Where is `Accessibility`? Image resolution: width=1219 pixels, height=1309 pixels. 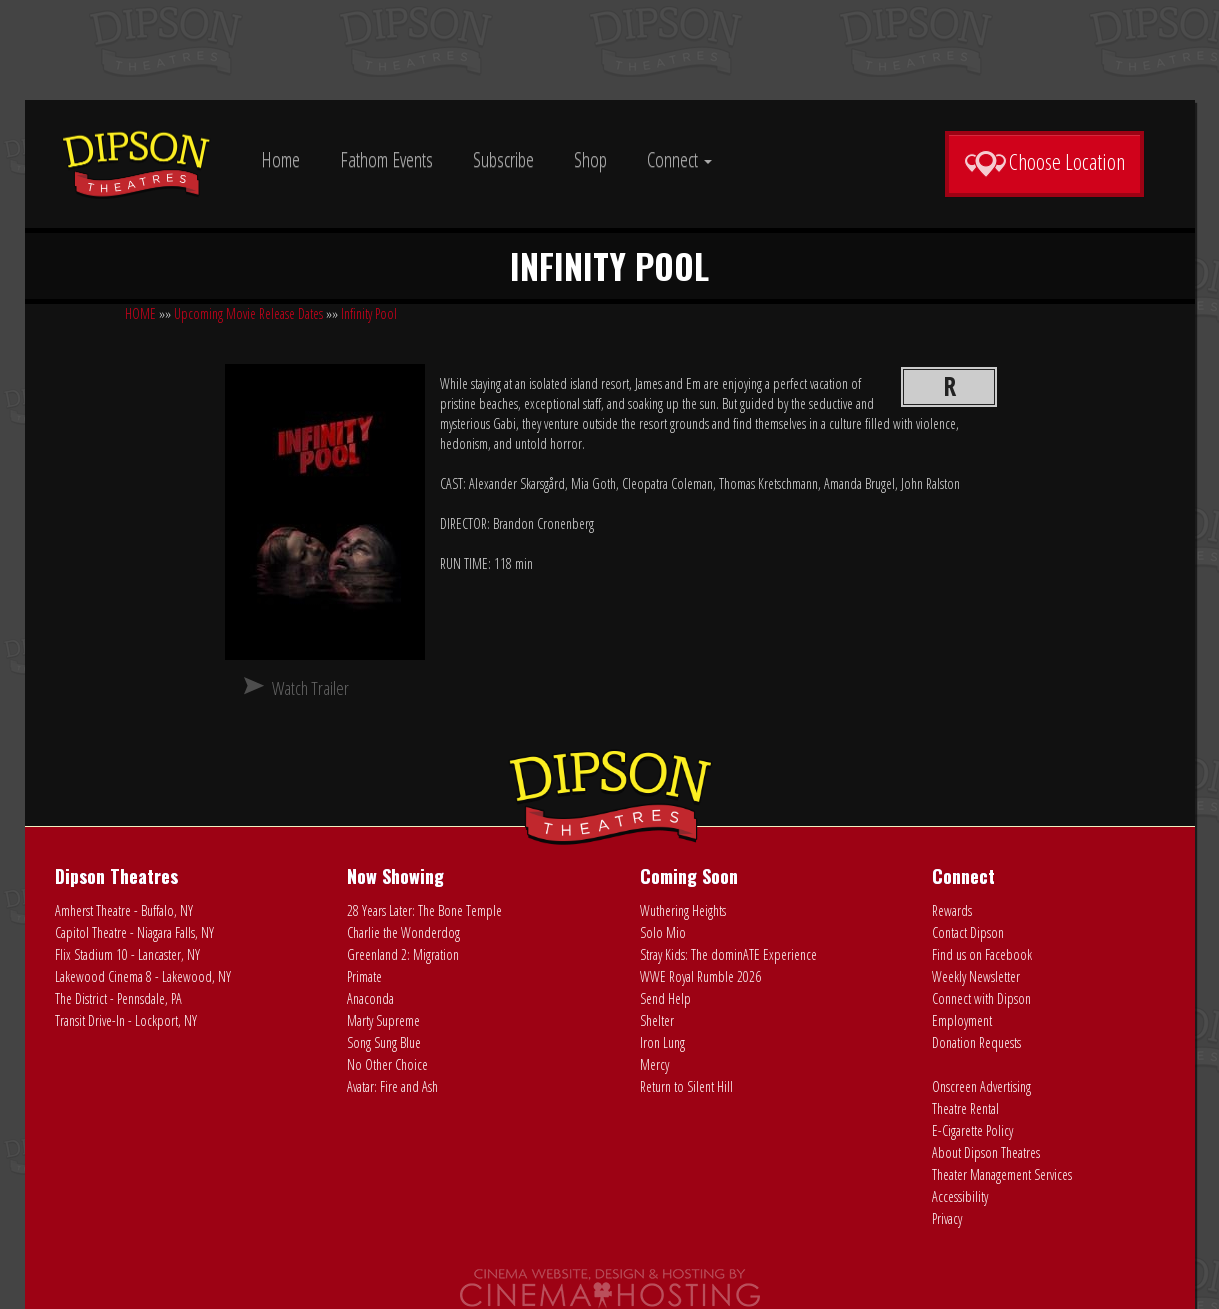
Accessibility is located at coordinates (960, 1196).